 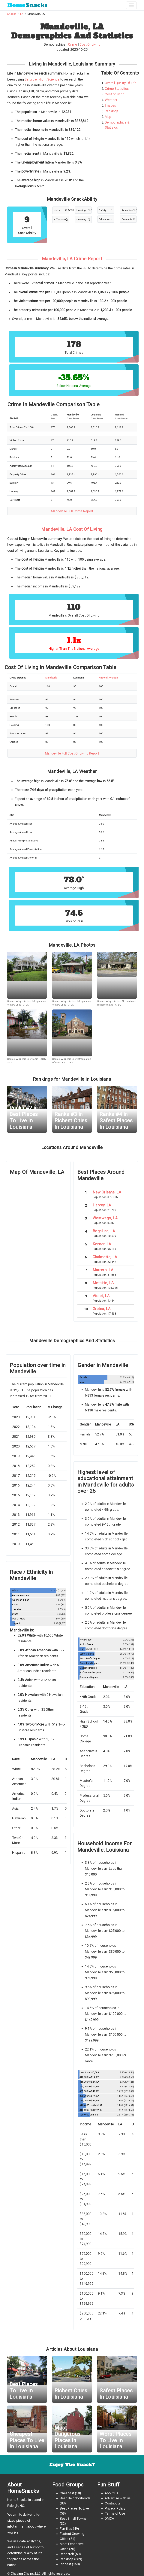 What do you see at coordinates (72, 753) in the screenshot?
I see `Mandeville Full Cost Of Living Report` at bounding box center [72, 753].